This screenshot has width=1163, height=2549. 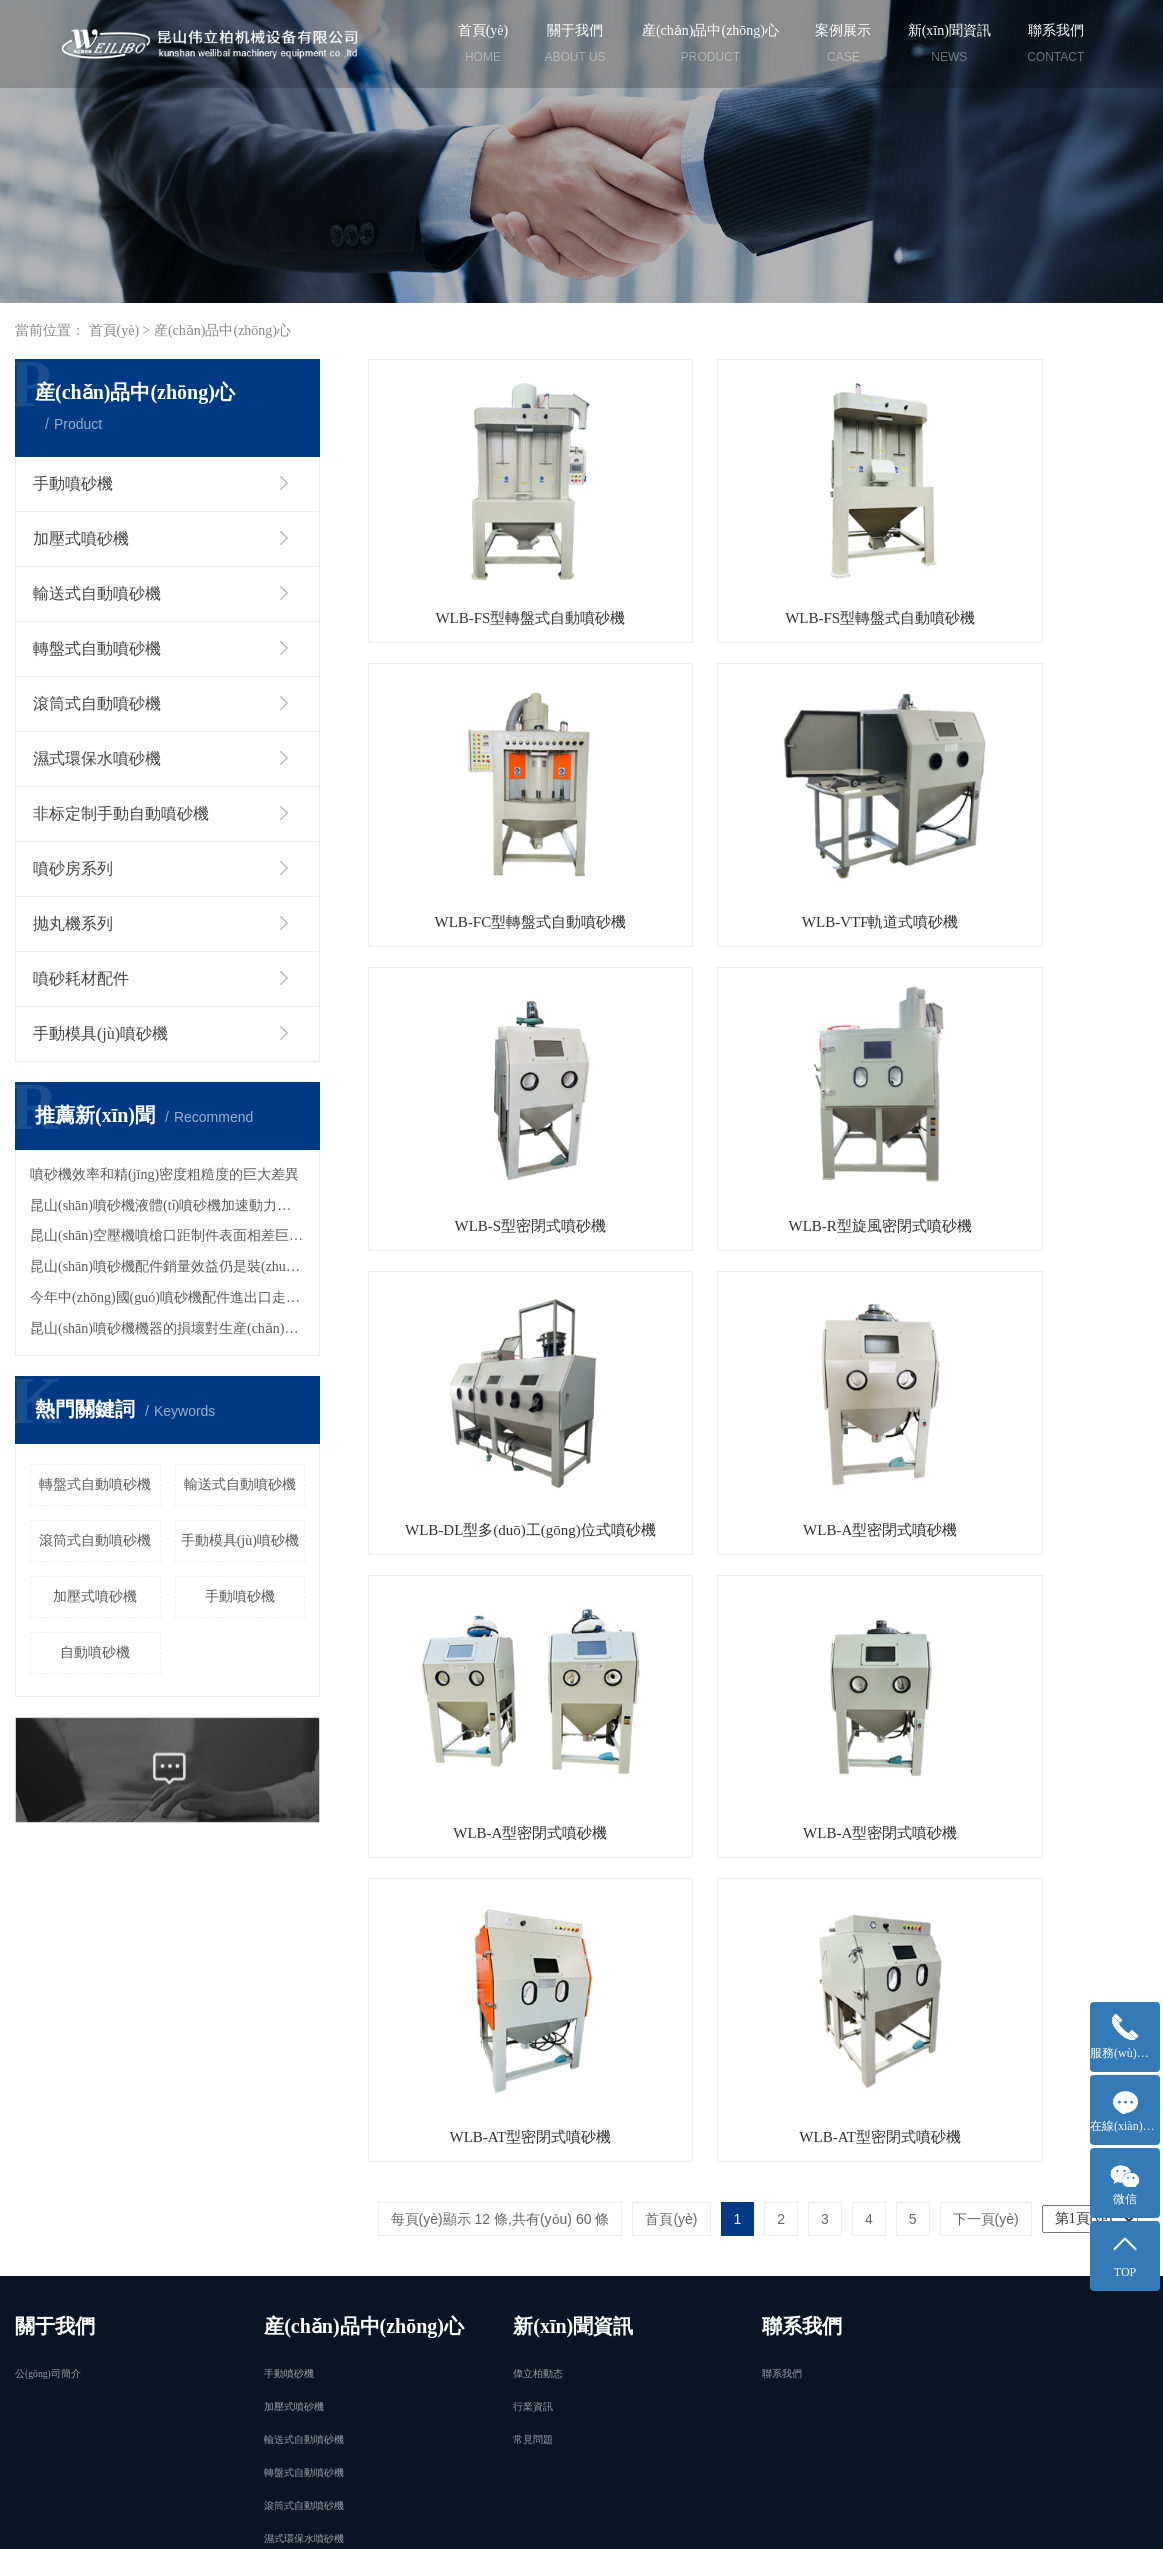 What do you see at coordinates (43, 2518) in the screenshot?
I see `免責聲明` at bounding box center [43, 2518].